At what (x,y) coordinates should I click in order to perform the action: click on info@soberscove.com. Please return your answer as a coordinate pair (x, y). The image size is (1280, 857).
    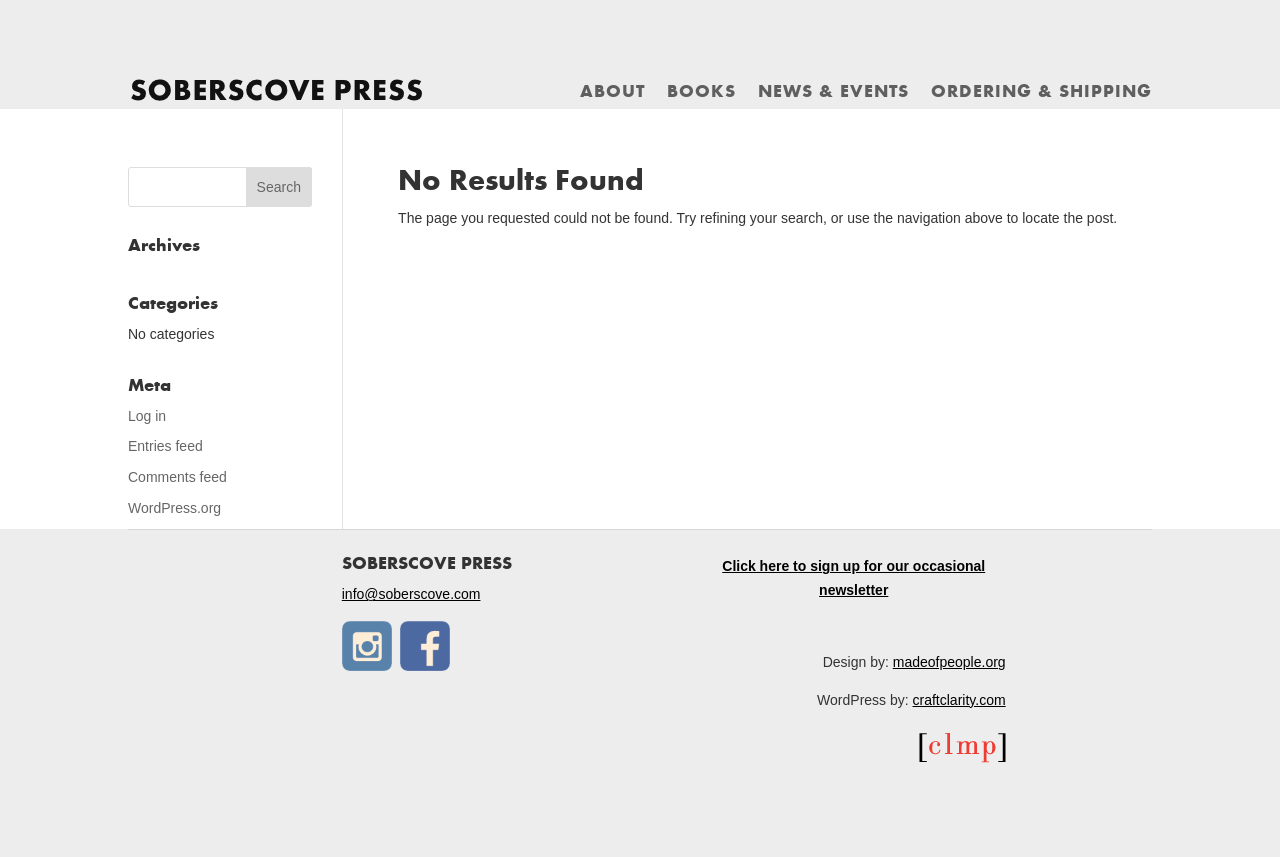
    Looking at the image, I should click on (411, 594).